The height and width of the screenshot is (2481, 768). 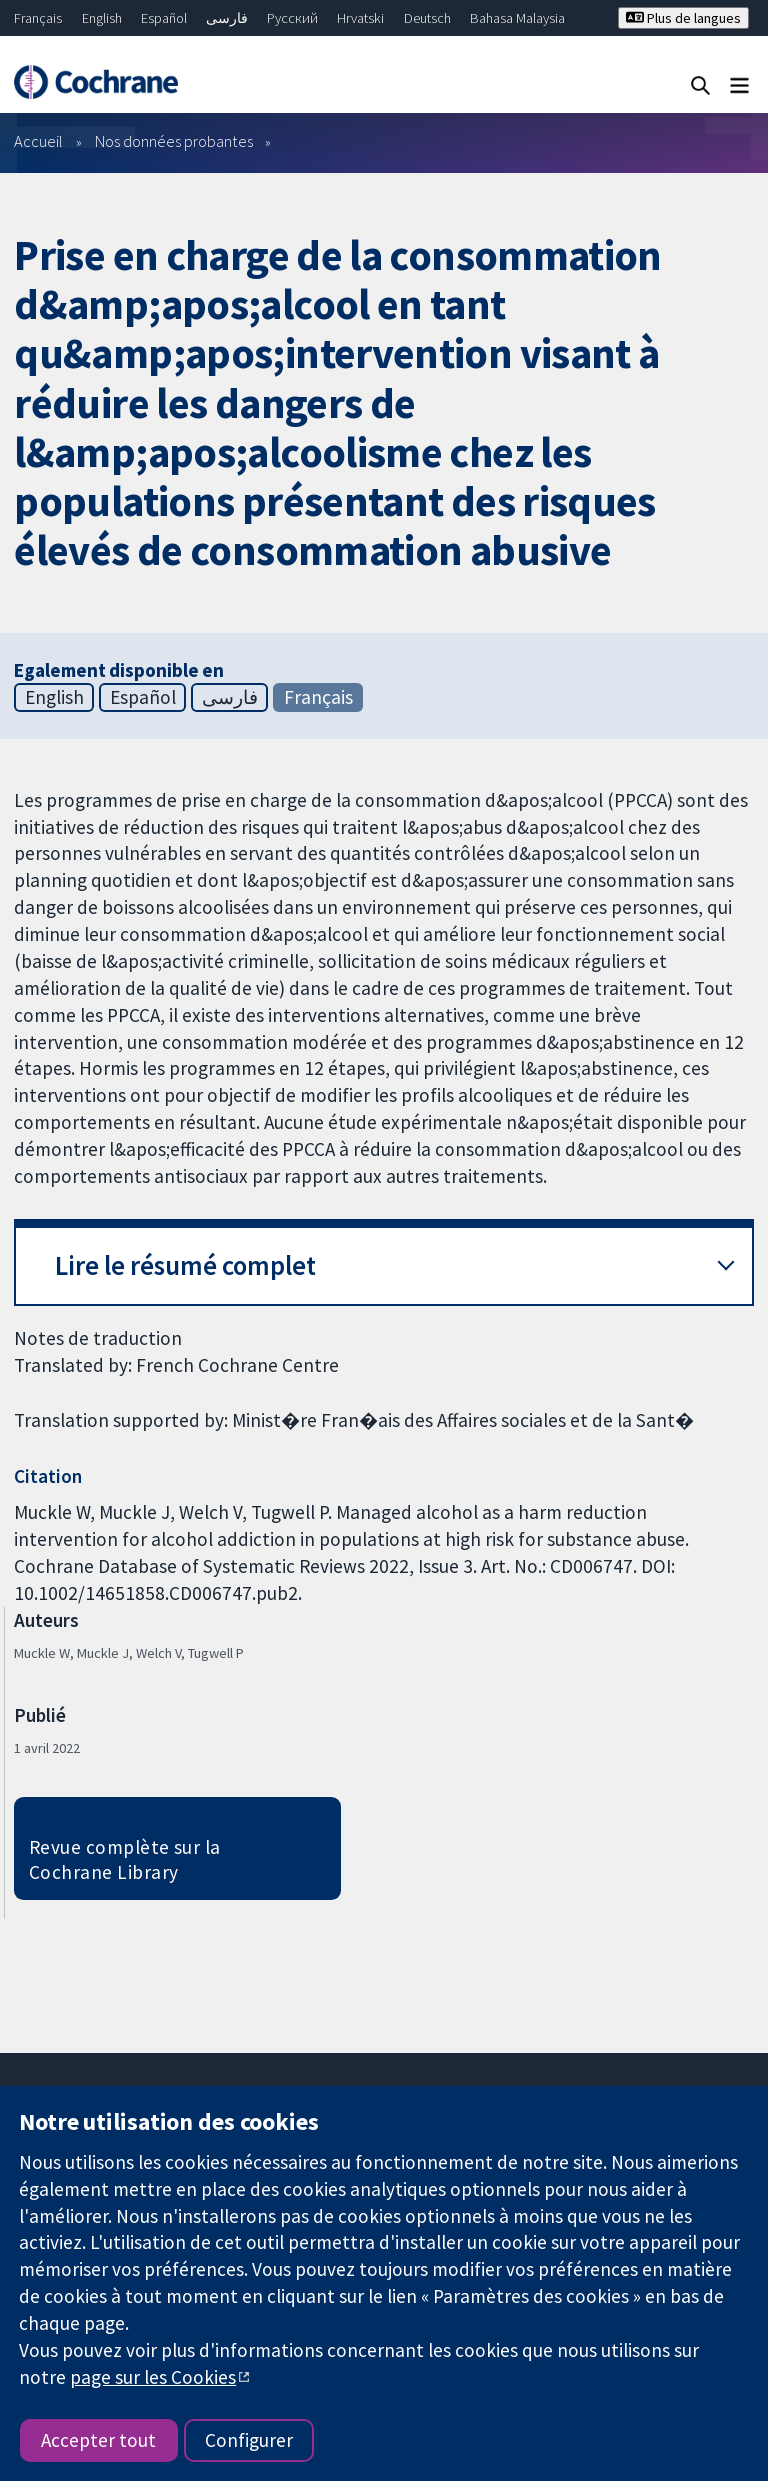 What do you see at coordinates (102, 18) in the screenshot?
I see `English` at bounding box center [102, 18].